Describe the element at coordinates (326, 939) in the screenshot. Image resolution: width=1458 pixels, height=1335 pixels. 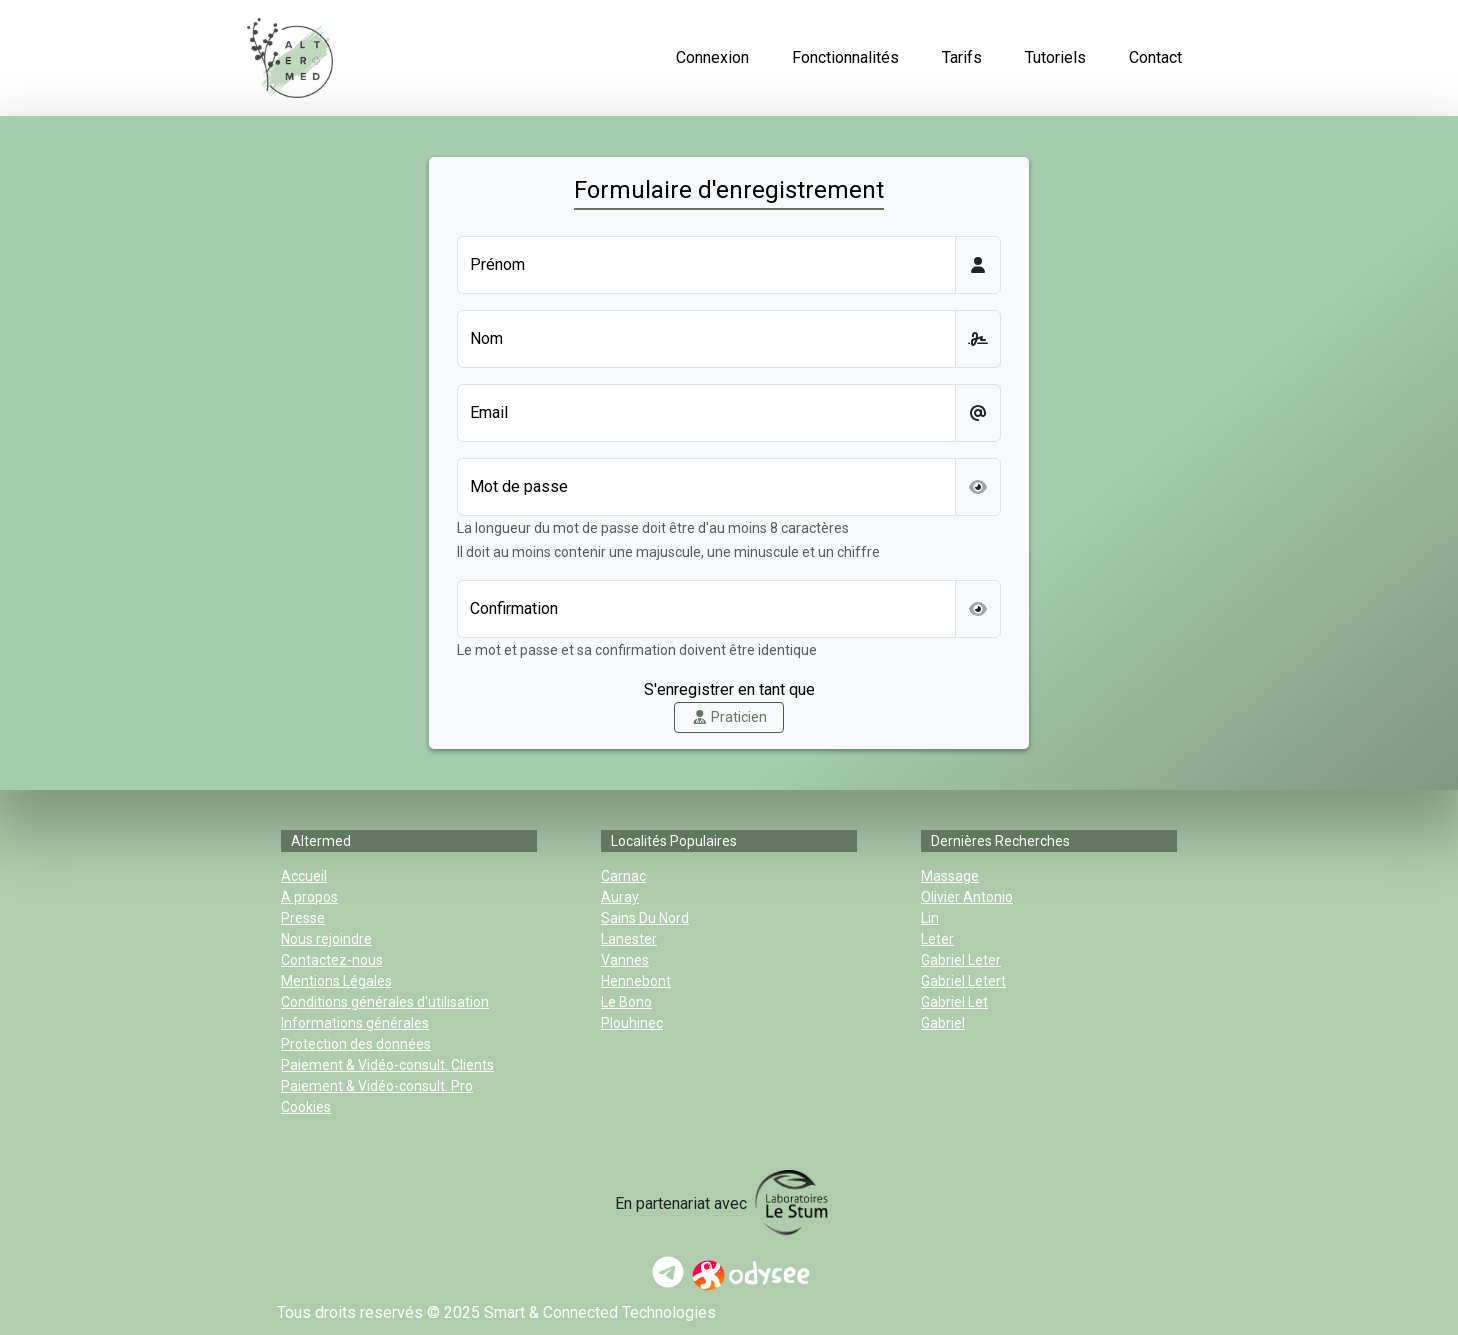
I see `Nous rejoindre` at that location.